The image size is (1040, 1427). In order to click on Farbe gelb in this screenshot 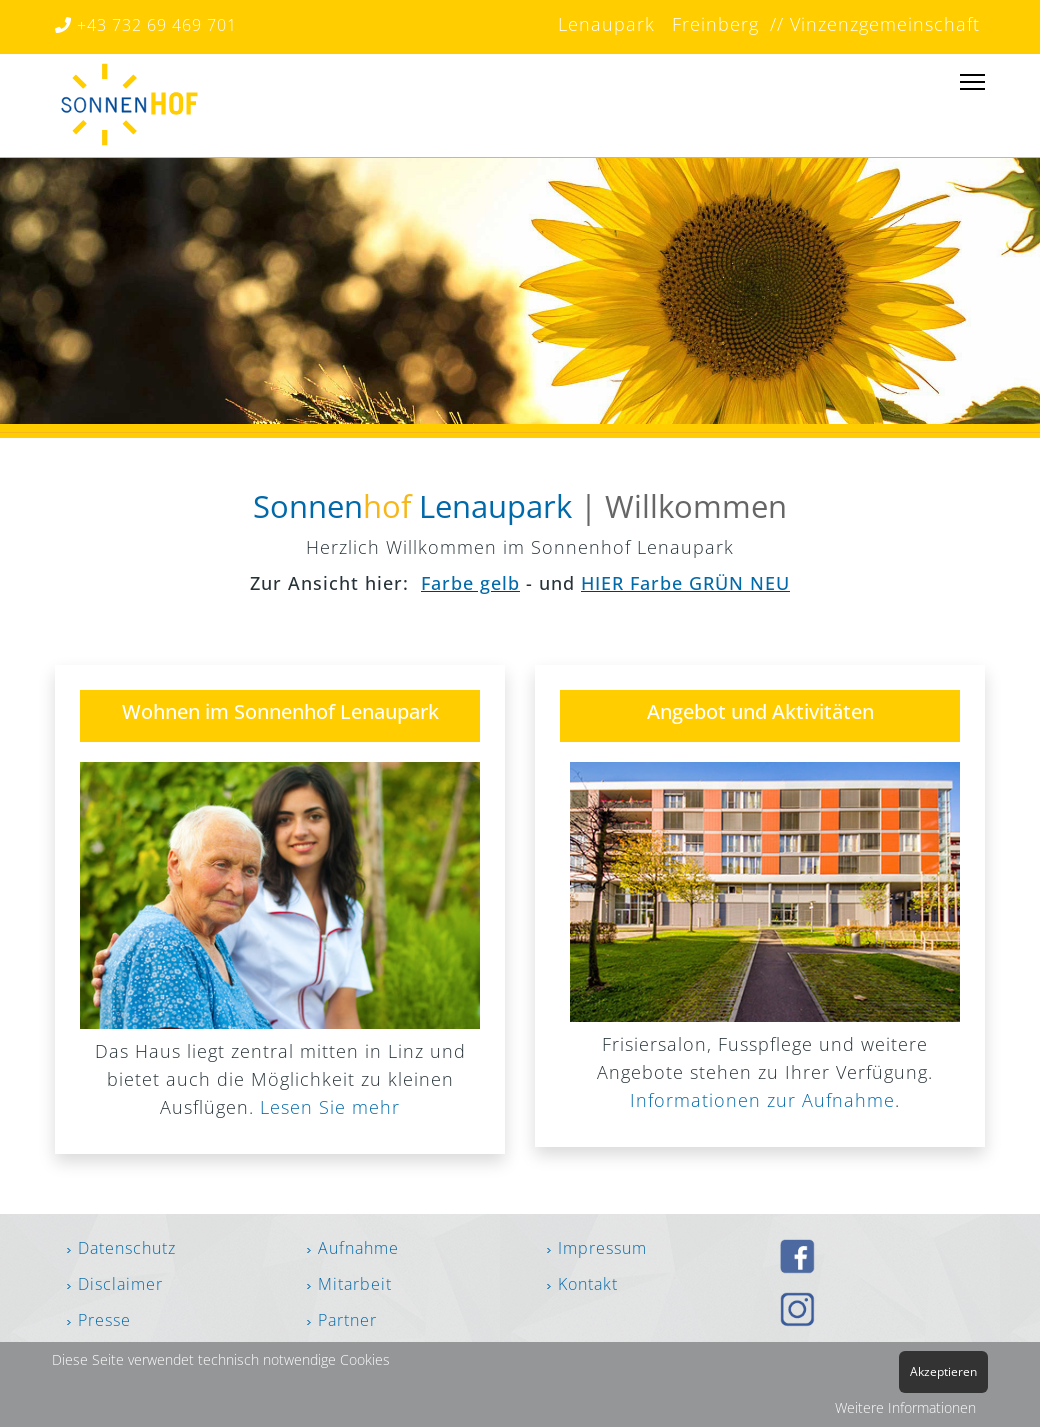, I will do `click(470, 583)`.